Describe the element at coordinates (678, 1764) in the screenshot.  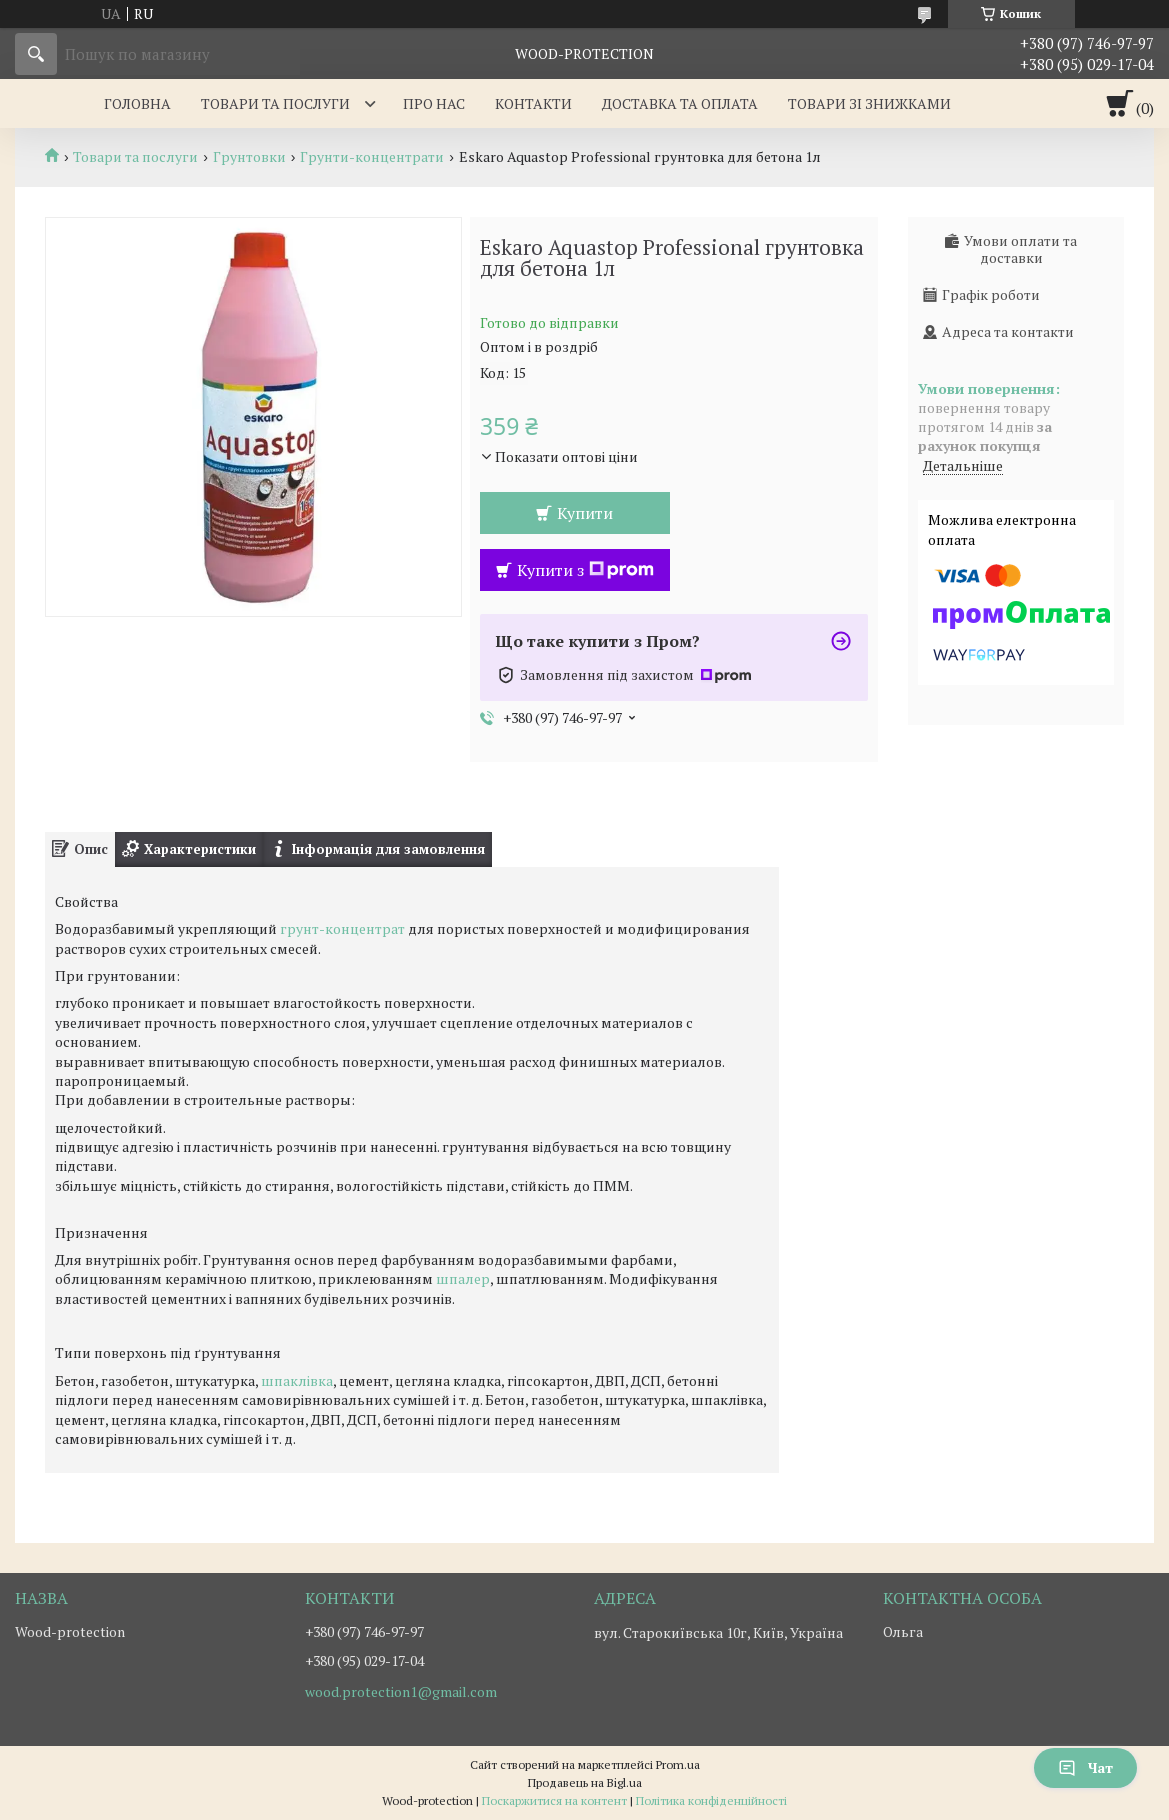
I see `Prom.ua` at that location.